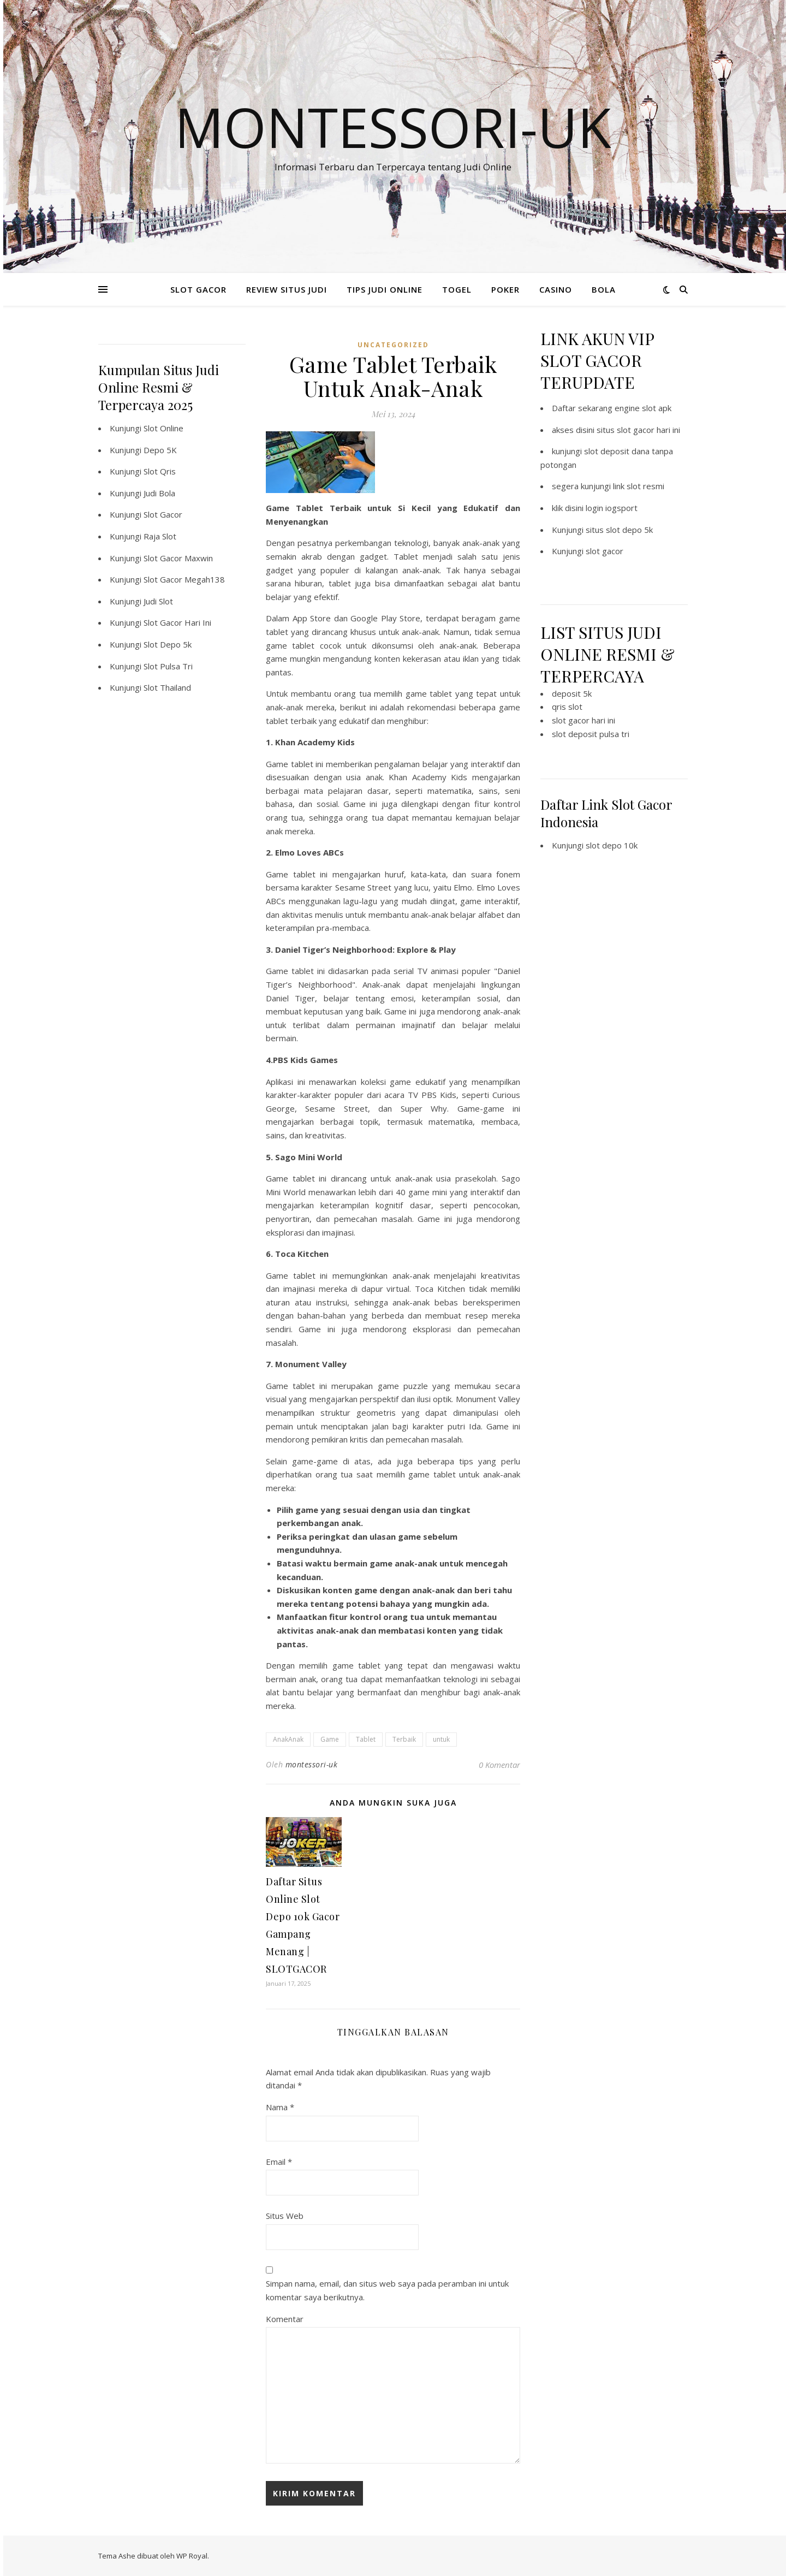 The width and height of the screenshot is (786, 2576). I want to click on engine slot apk, so click(643, 407).